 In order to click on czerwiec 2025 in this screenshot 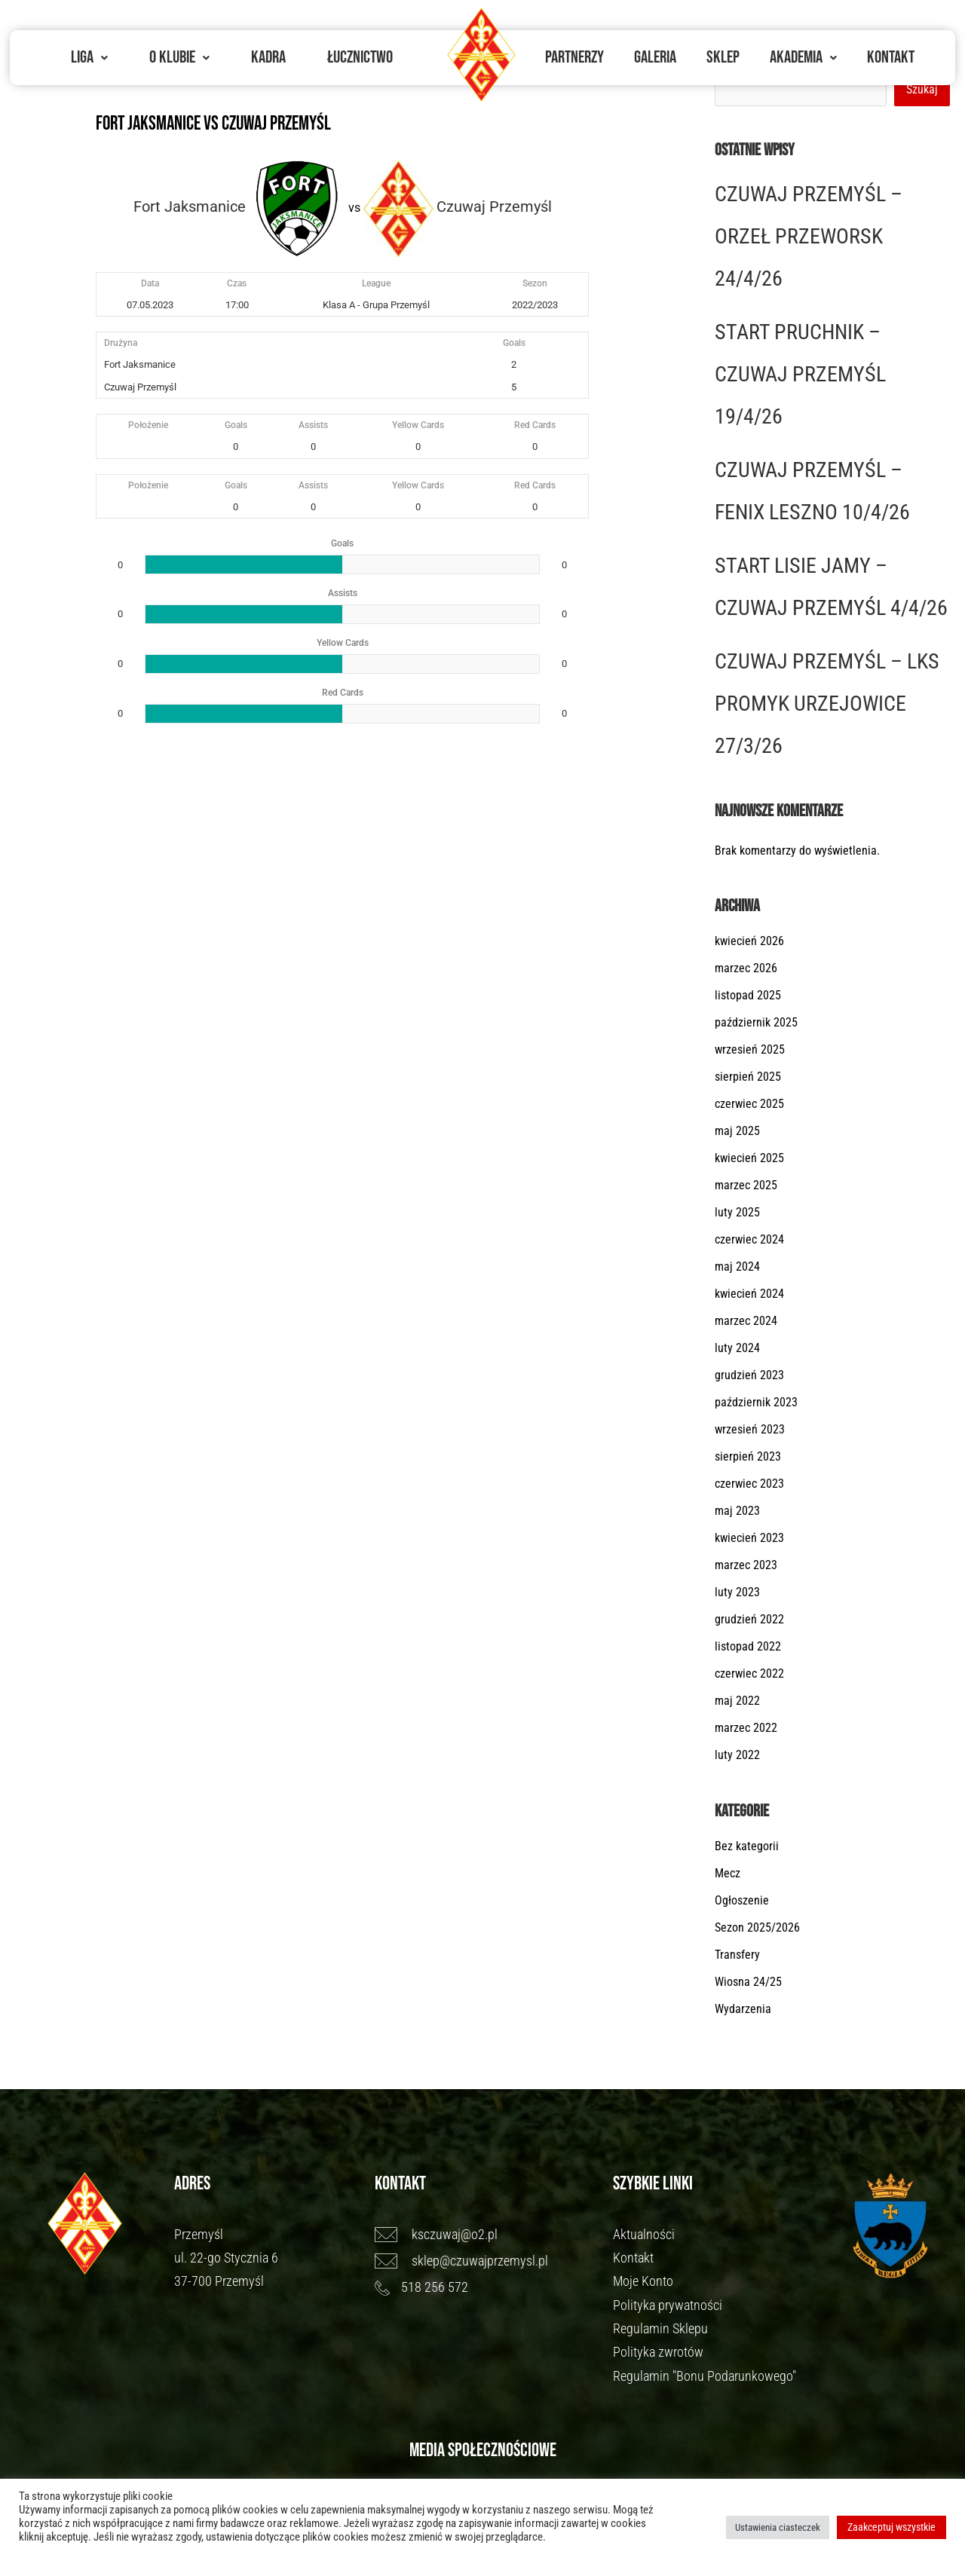, I will do `click(749, 1104)`.